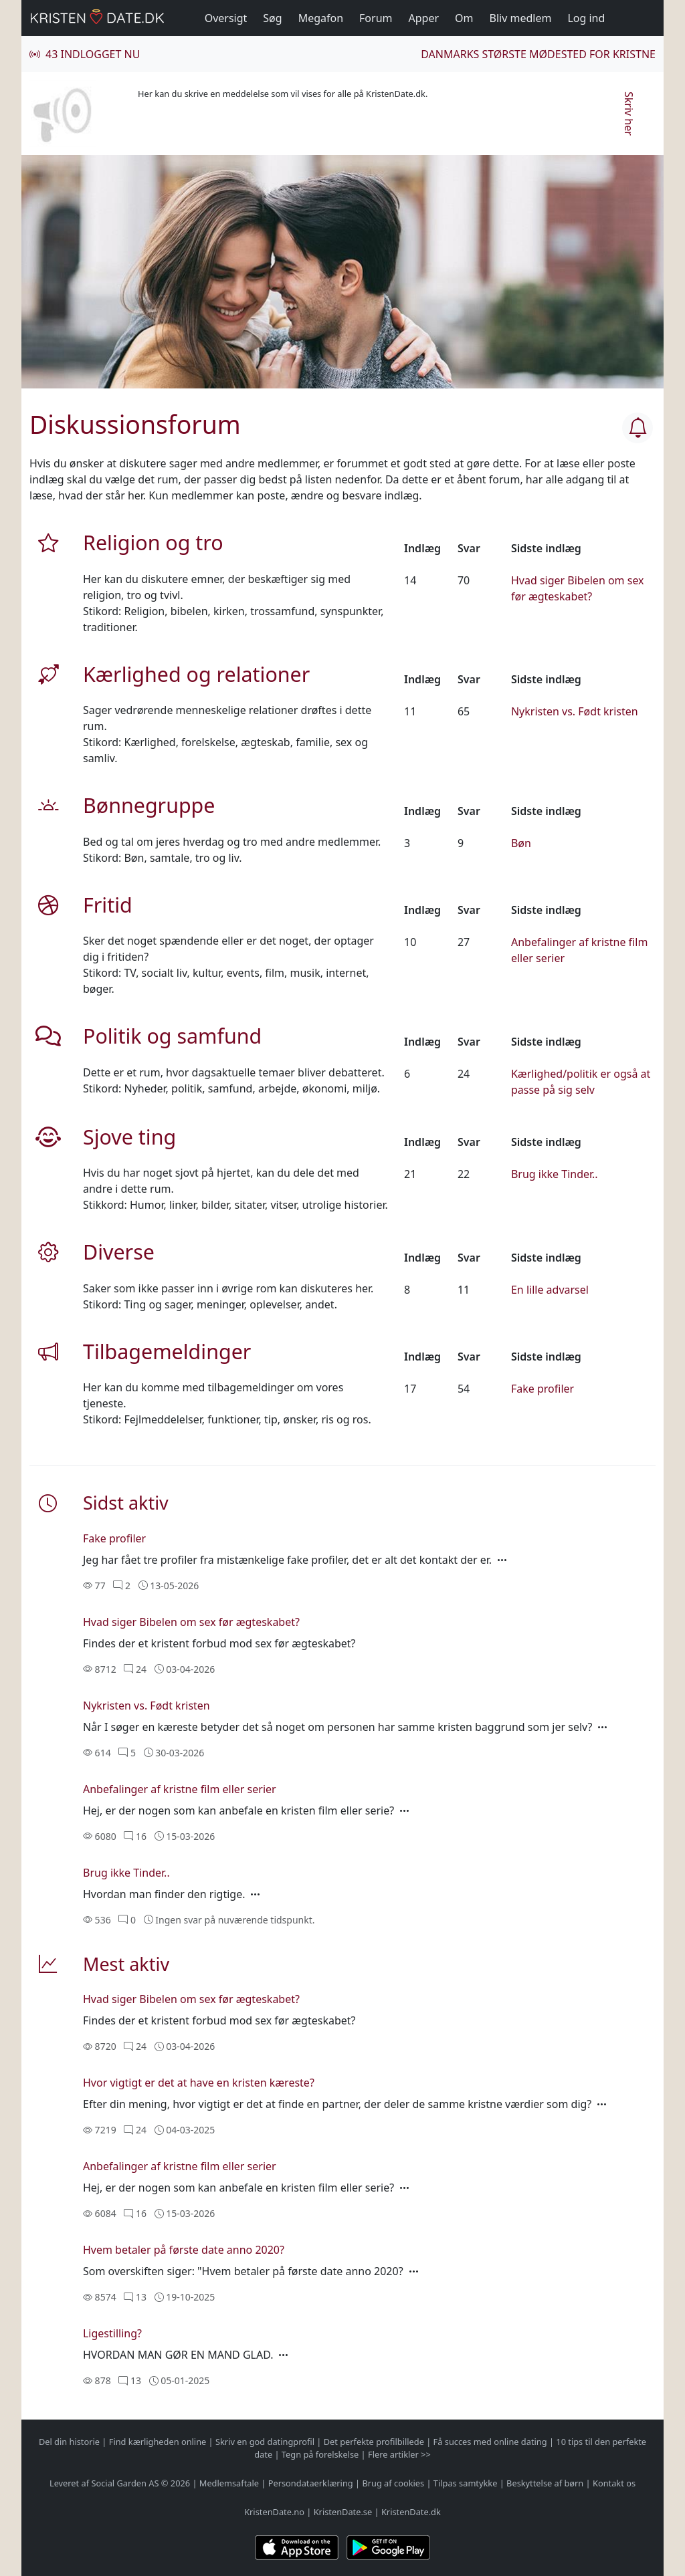 The height and width of the screenshot is (2576, 685). What do you see at coordinates (229, 2483) in the screenshot?
I see `Medlemsaftale` at bounding box center [229, 2483].